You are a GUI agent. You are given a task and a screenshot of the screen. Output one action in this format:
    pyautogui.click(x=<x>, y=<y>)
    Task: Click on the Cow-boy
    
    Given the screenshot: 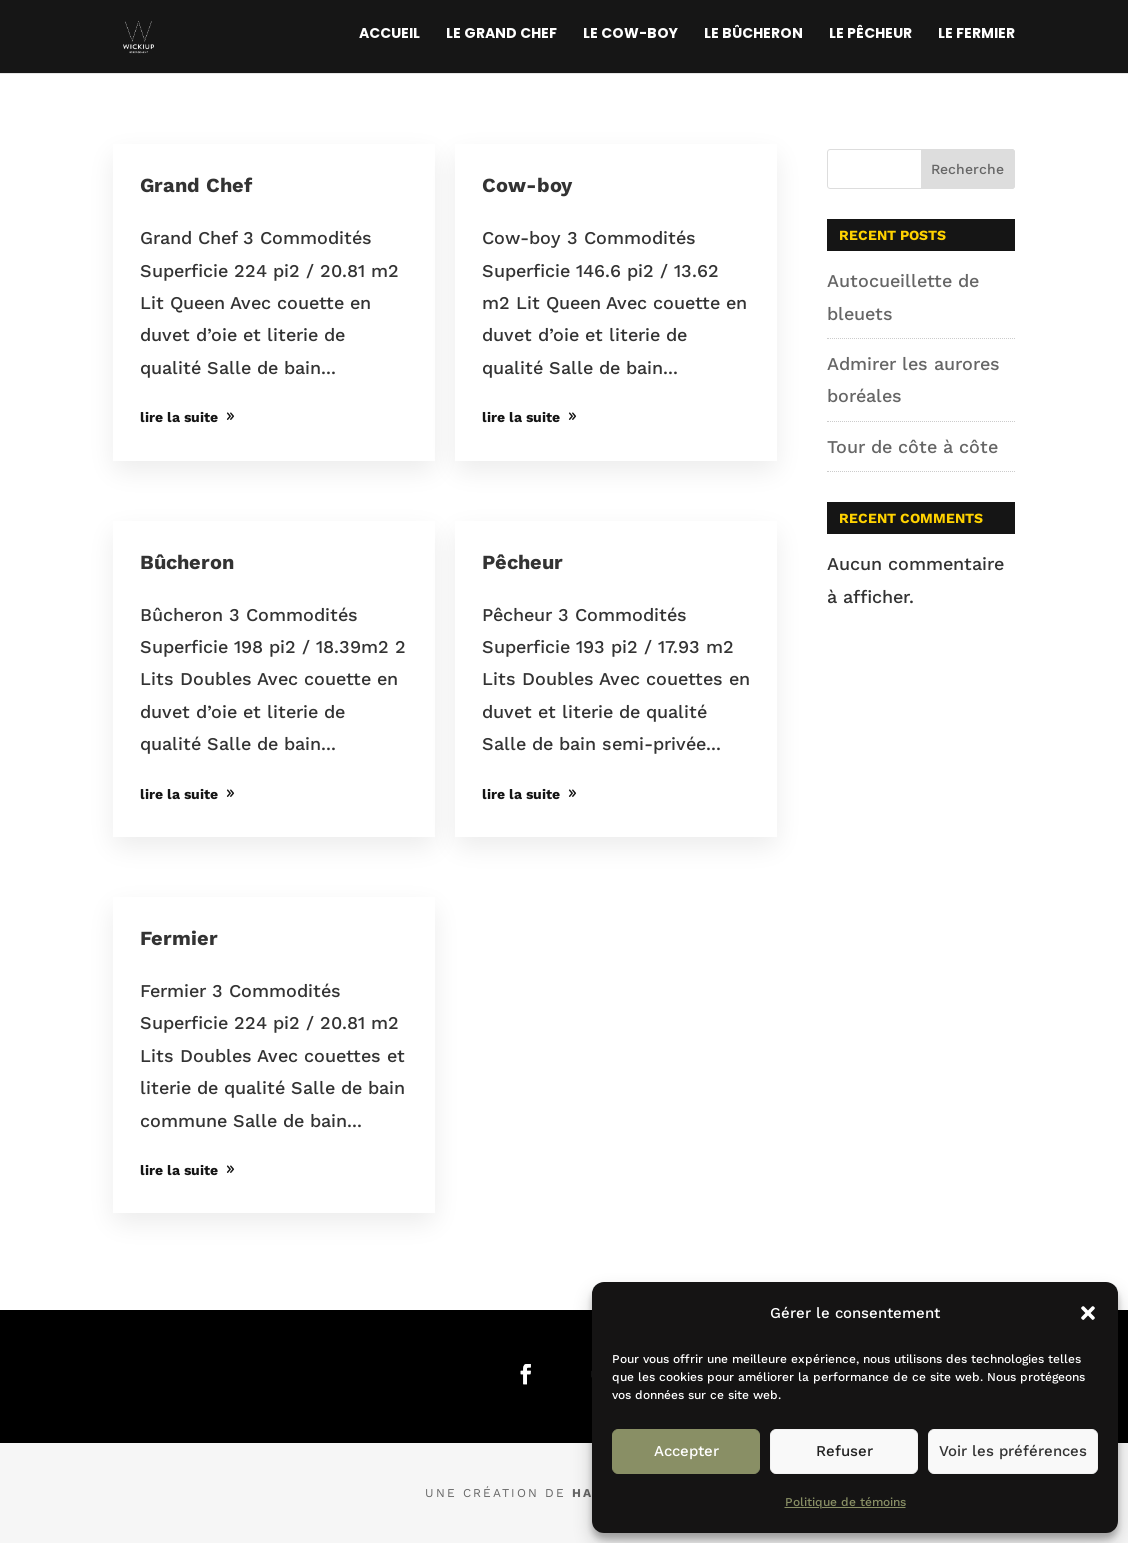 What is the action you would take?
    pyautogui.click(x=527, y=185)
    